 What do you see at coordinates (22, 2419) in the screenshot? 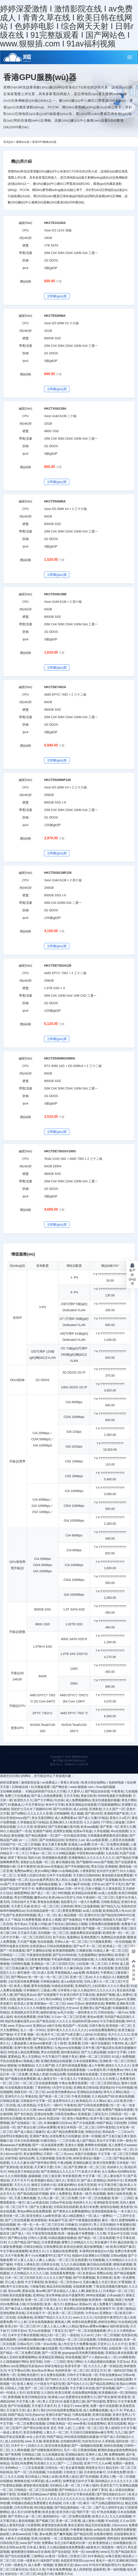
I see `很污的网站` at bounding box center [22, 2419].